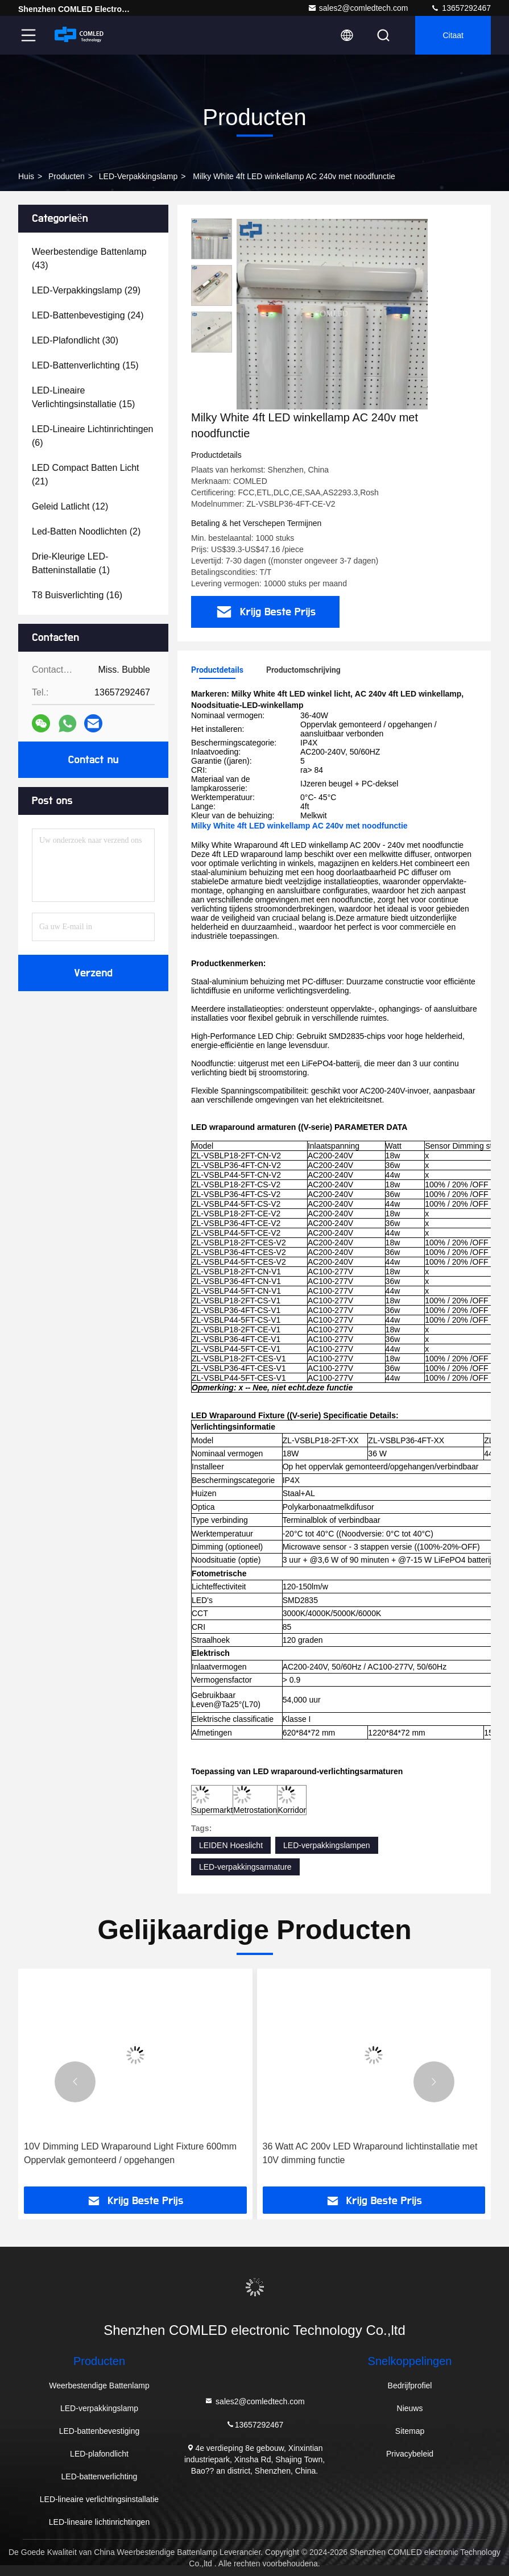  I want to click on (21), so click(85, 474).